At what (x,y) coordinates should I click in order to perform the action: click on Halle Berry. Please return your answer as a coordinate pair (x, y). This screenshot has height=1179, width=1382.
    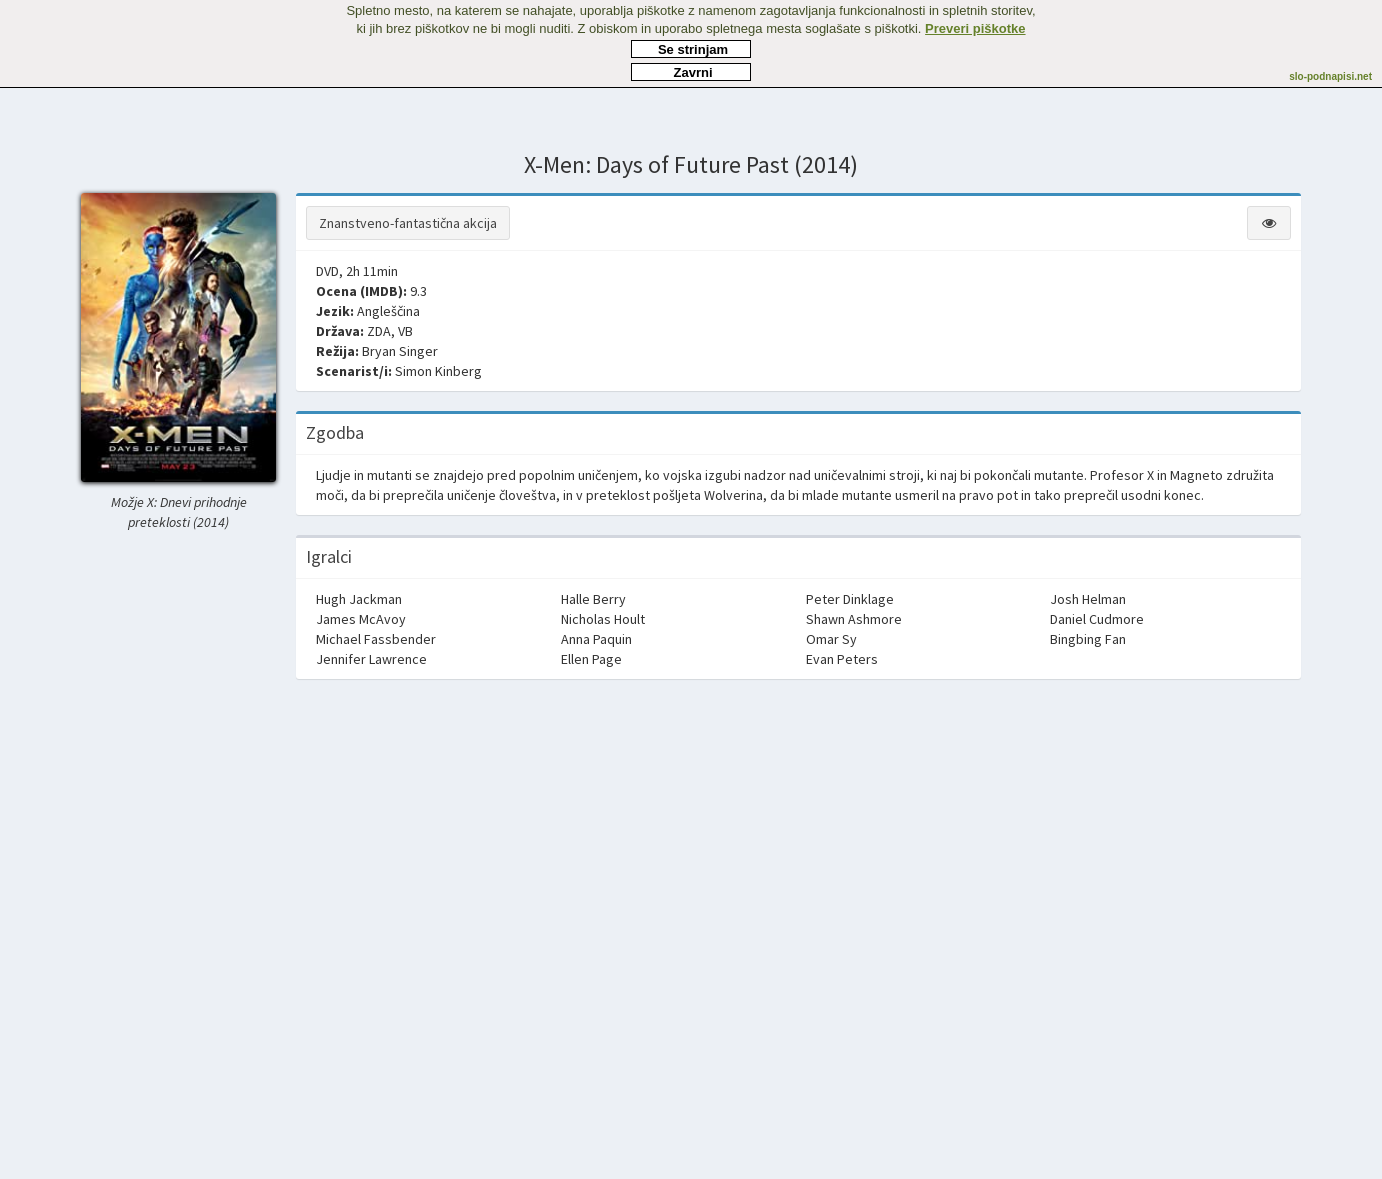
    Looking at the image, I should click on (593, 599).